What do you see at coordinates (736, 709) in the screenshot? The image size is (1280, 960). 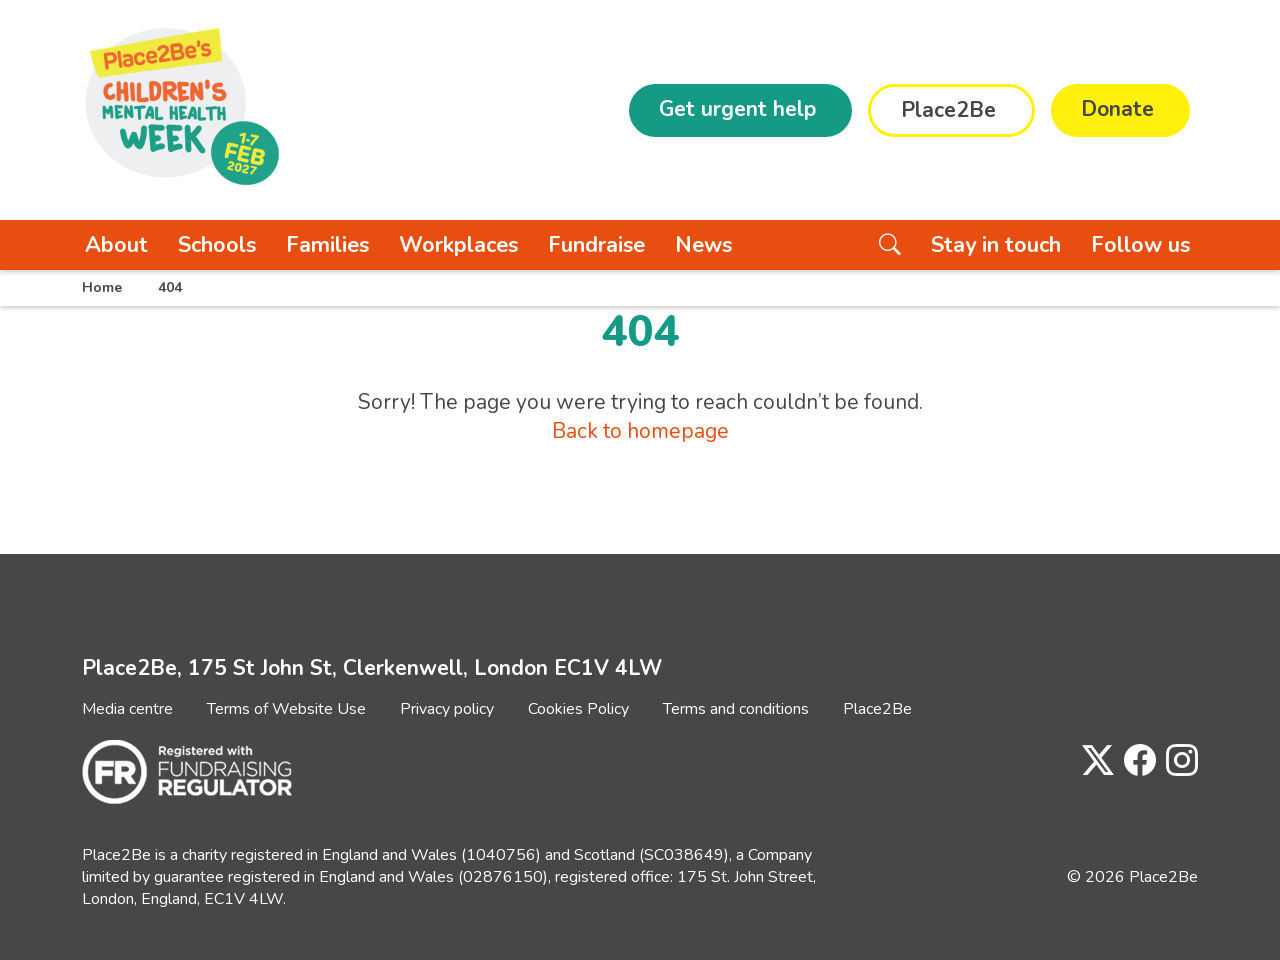 I see `Terms and conditions` at bounding box center [736, 709].